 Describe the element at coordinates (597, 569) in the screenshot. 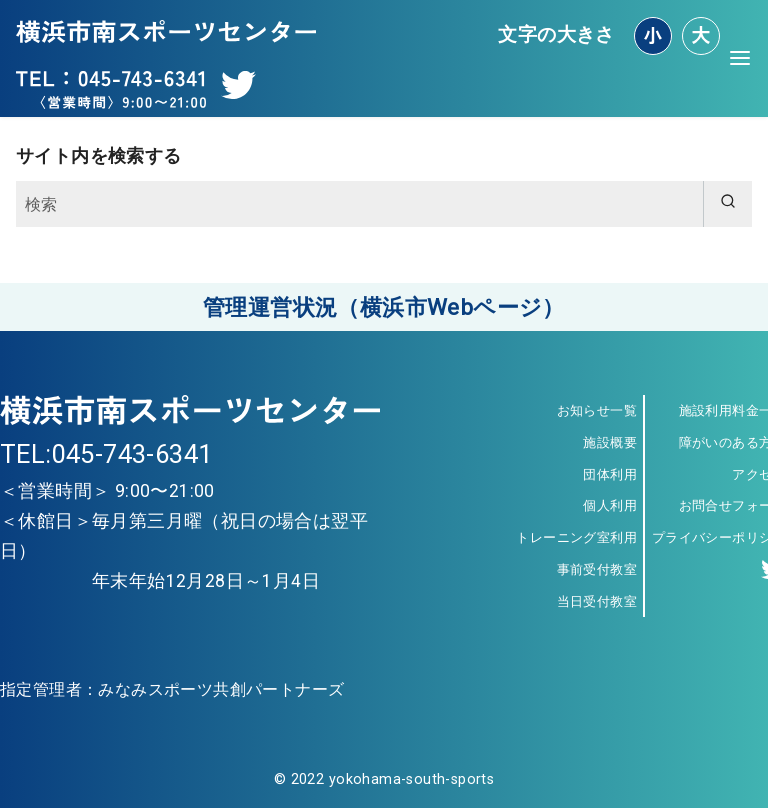

I see `事前受付教室` at that location.